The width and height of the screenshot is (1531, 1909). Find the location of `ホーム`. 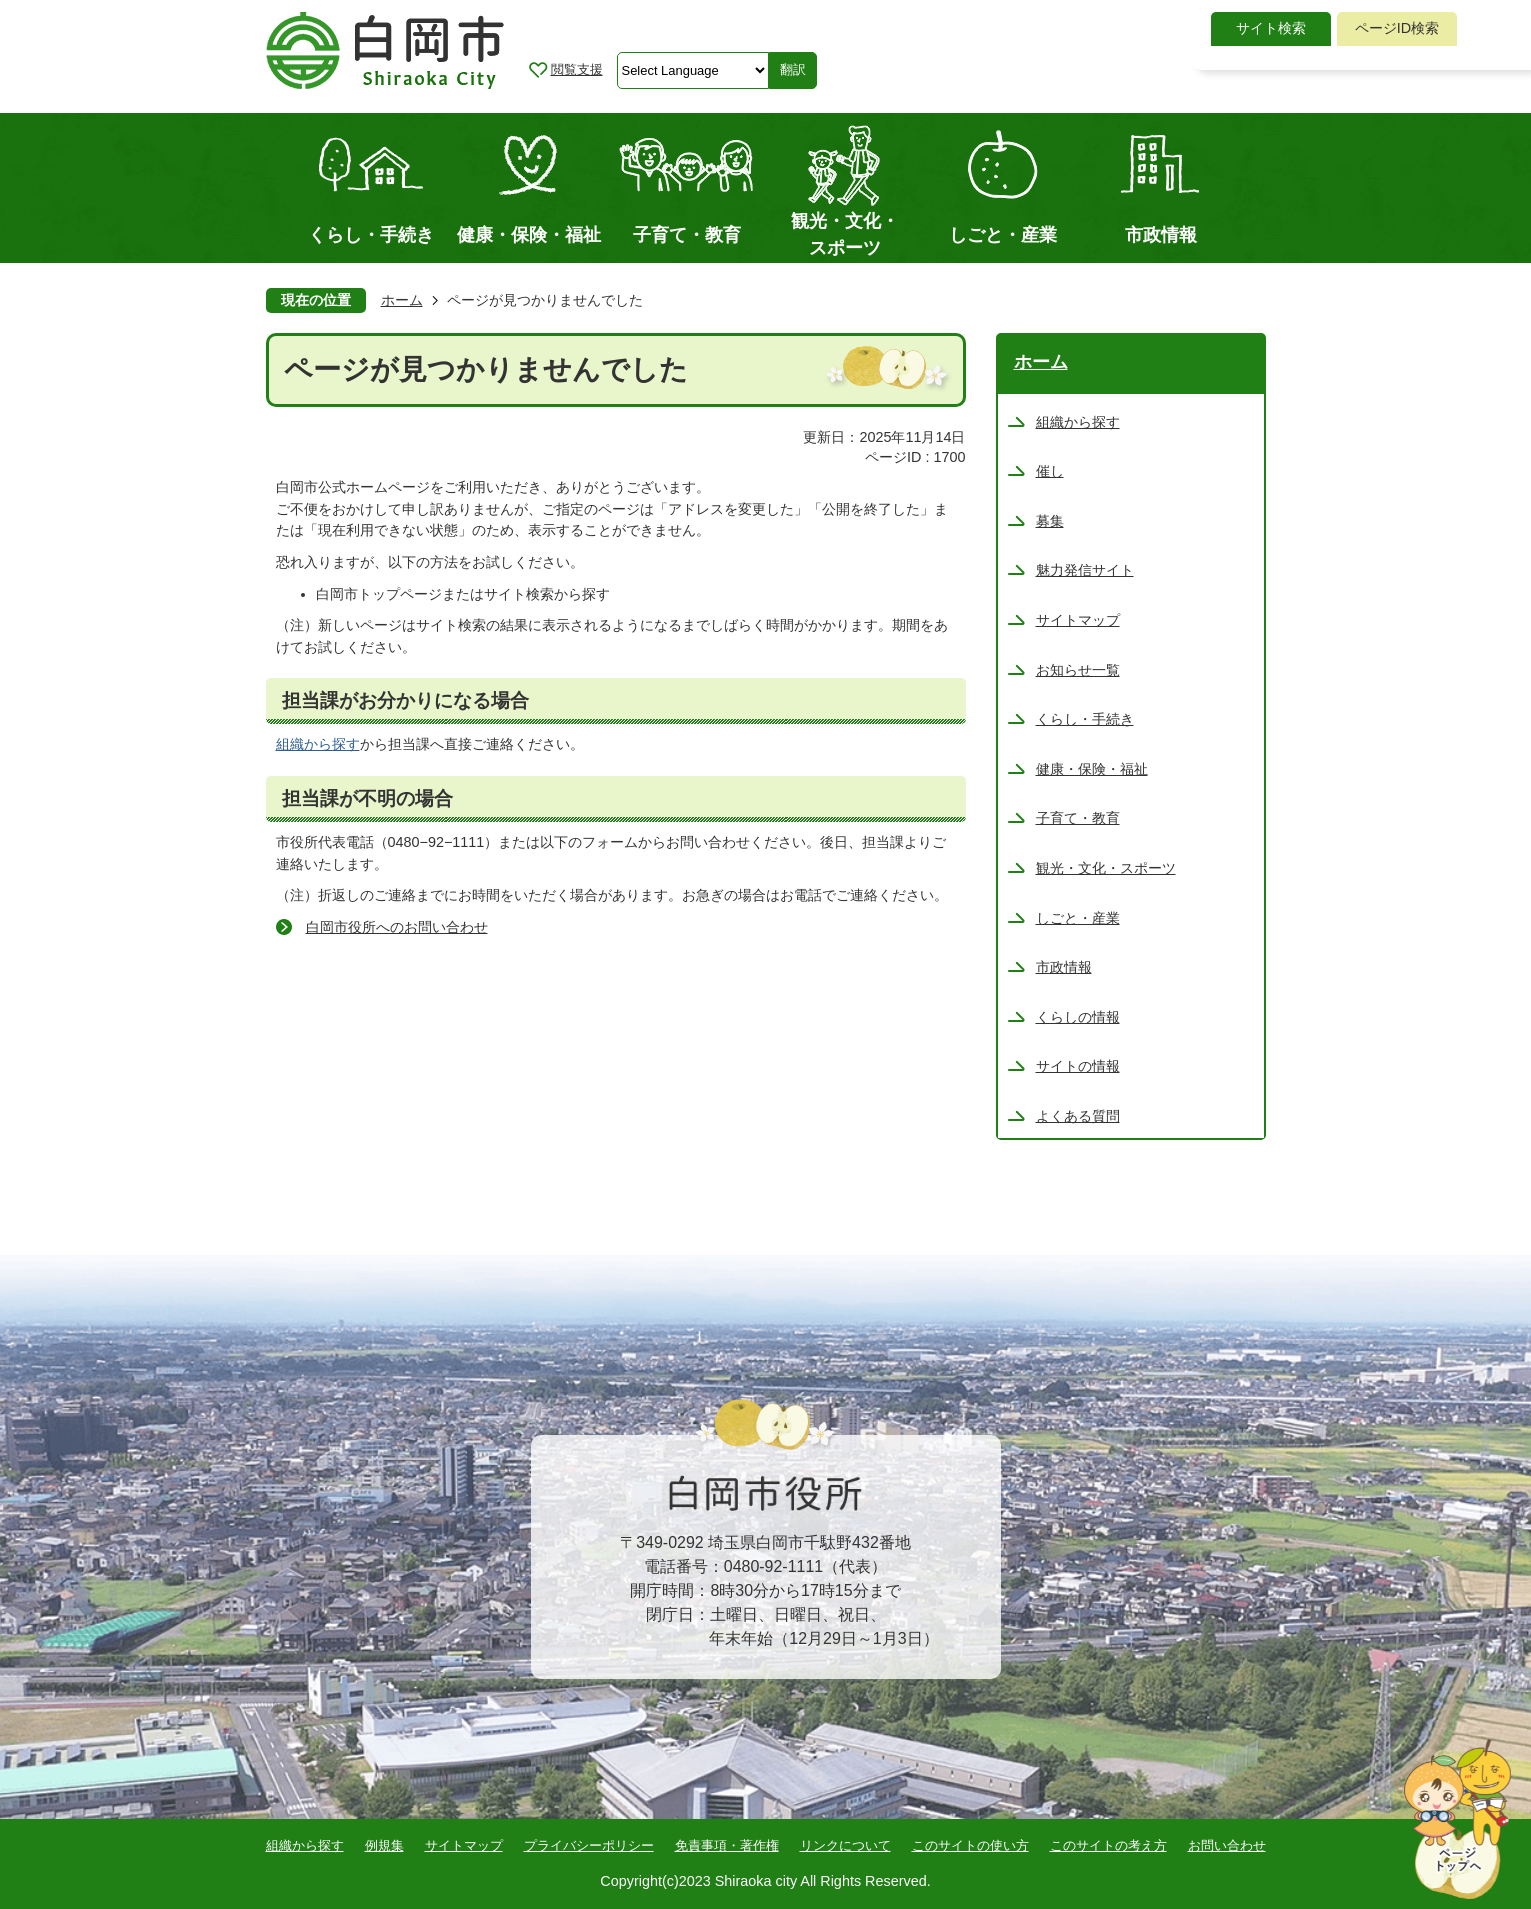

ホーム is located at coordinates (402, 300).